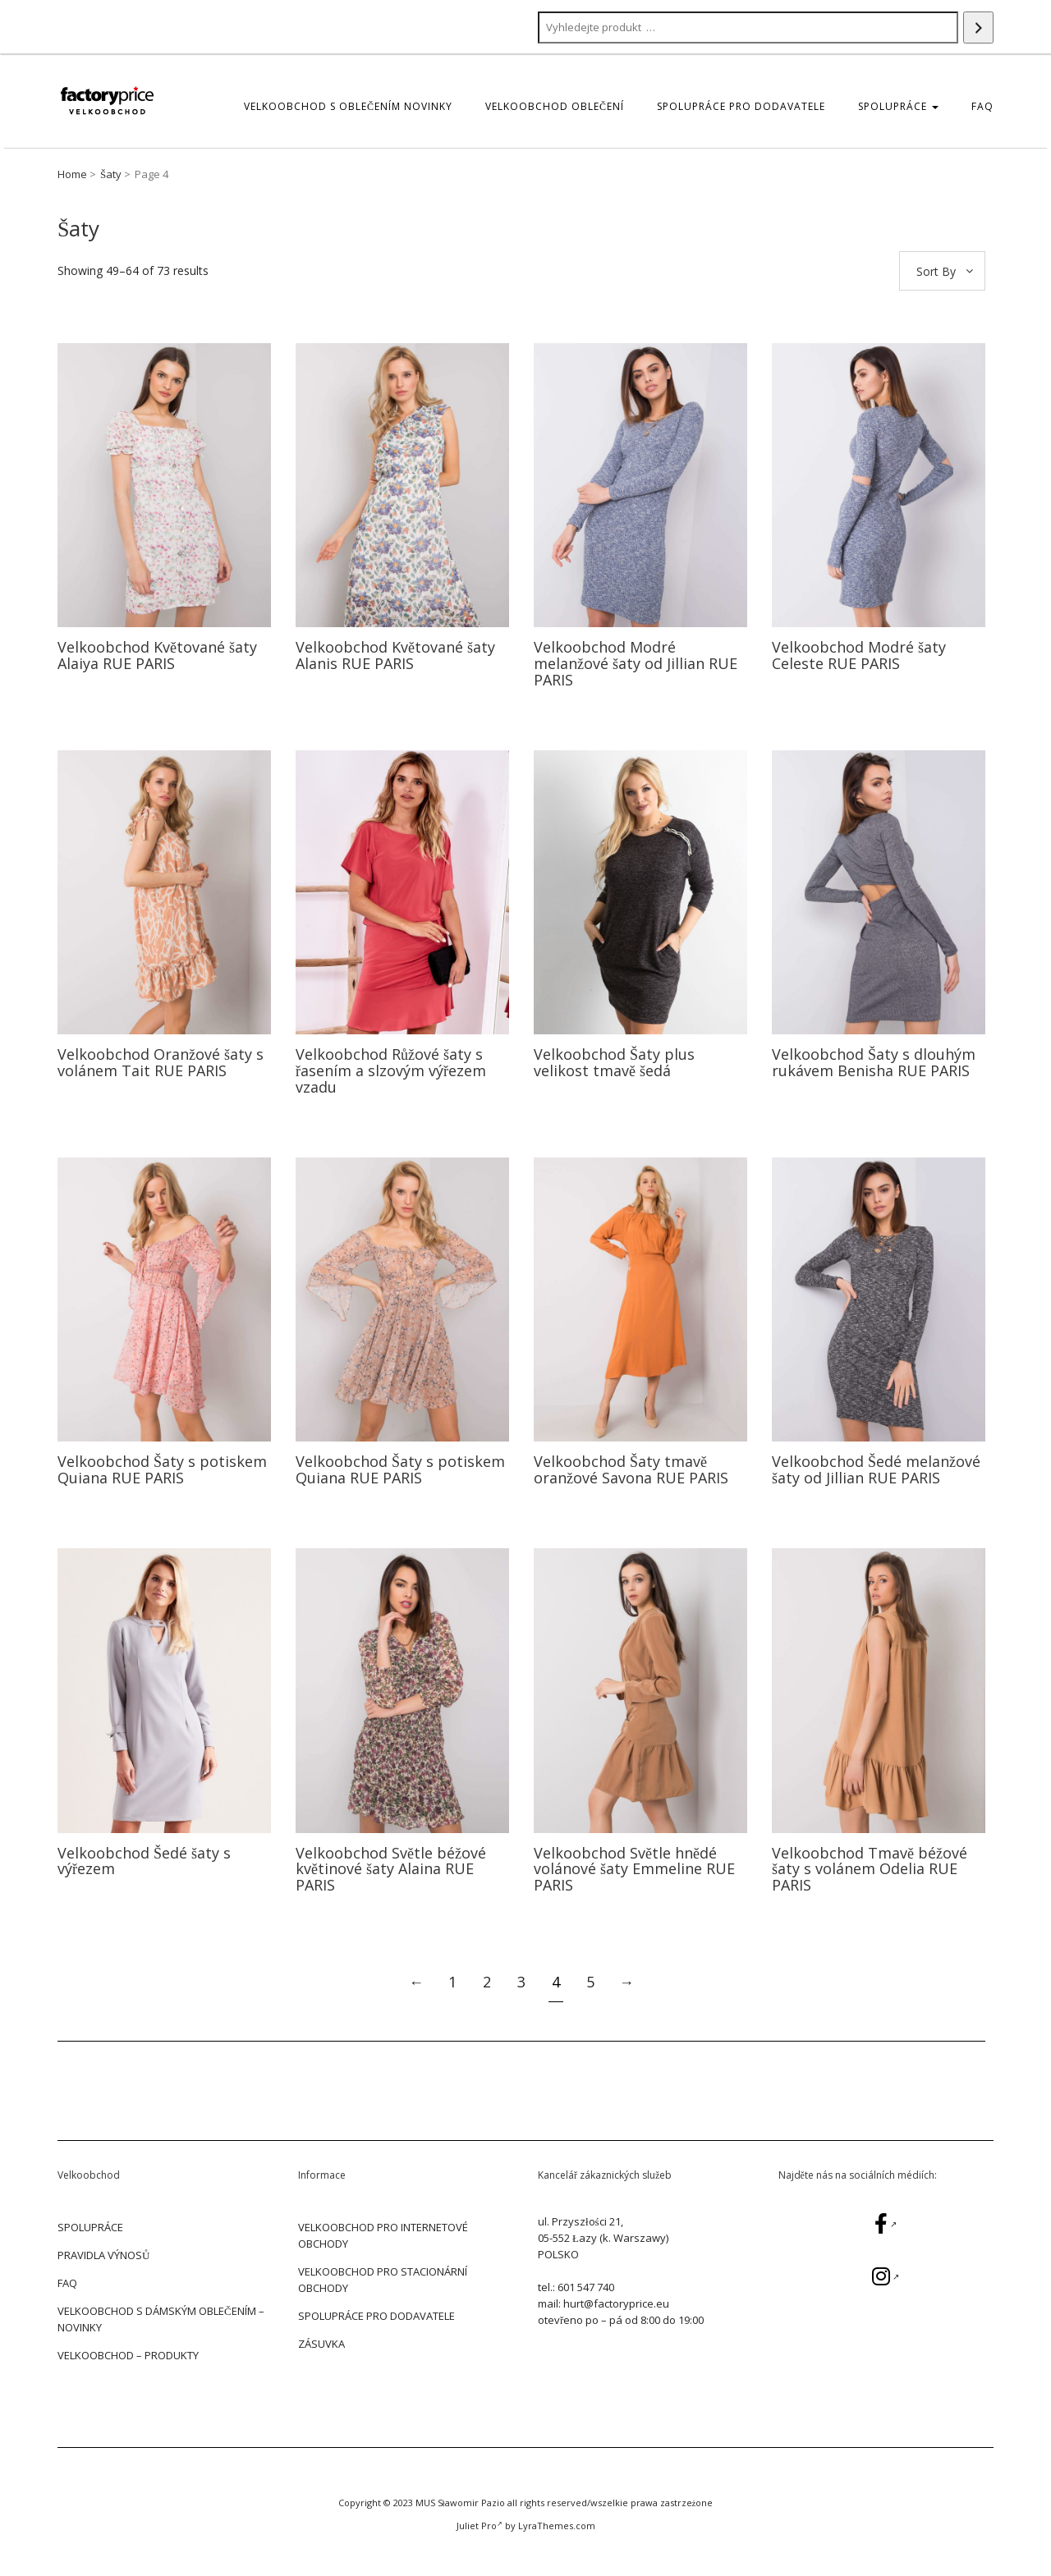 The height and width of the screenshot is (2576, 1051). Describe the element at coordinates (321, 2343) in the screenshot. I see `ZÁSUVKA` at that location.